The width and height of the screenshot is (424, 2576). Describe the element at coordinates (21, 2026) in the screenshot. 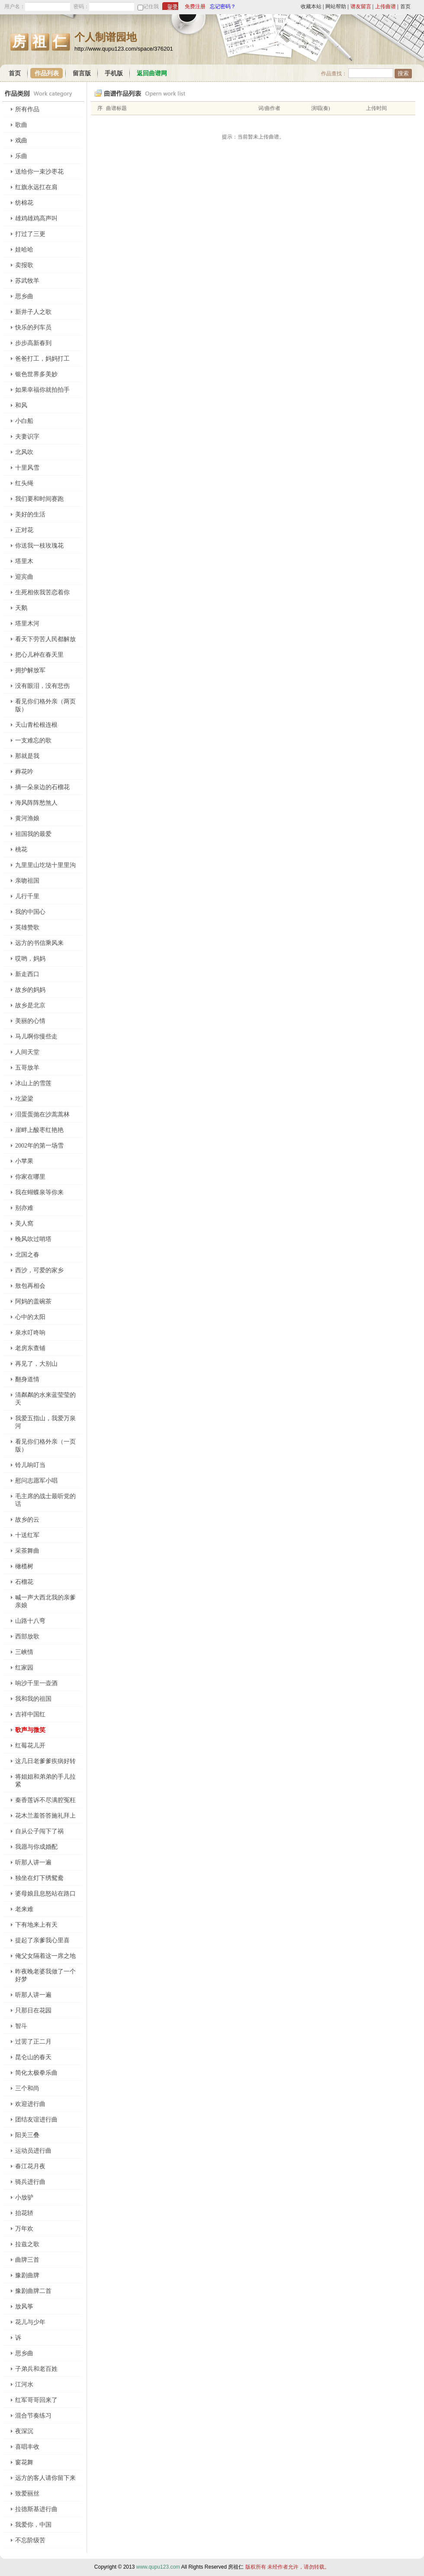

I see `智斗` at that location.